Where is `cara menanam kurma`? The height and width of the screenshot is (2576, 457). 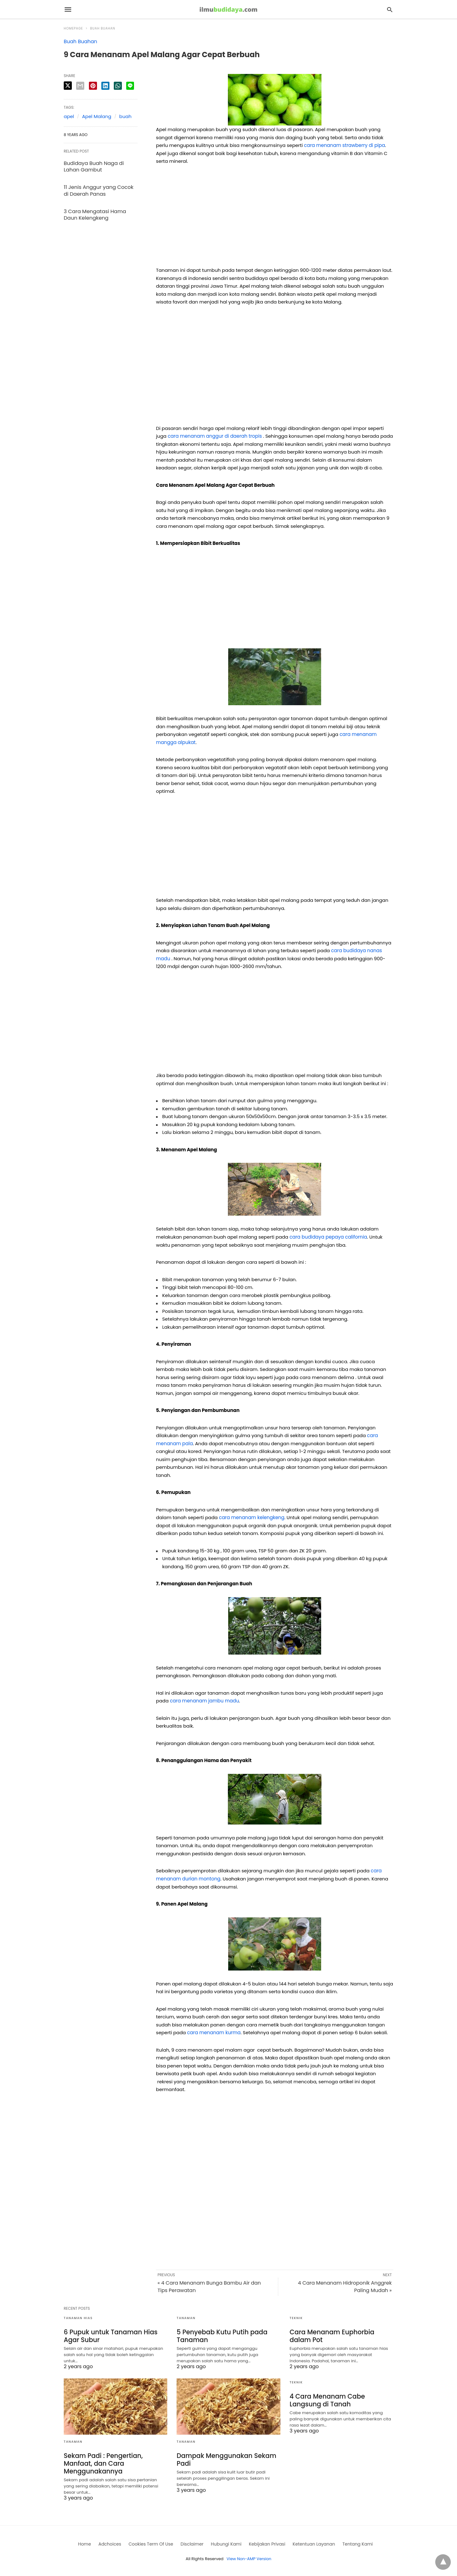 cara menanam kurma is located at coordinates (213, 2032).